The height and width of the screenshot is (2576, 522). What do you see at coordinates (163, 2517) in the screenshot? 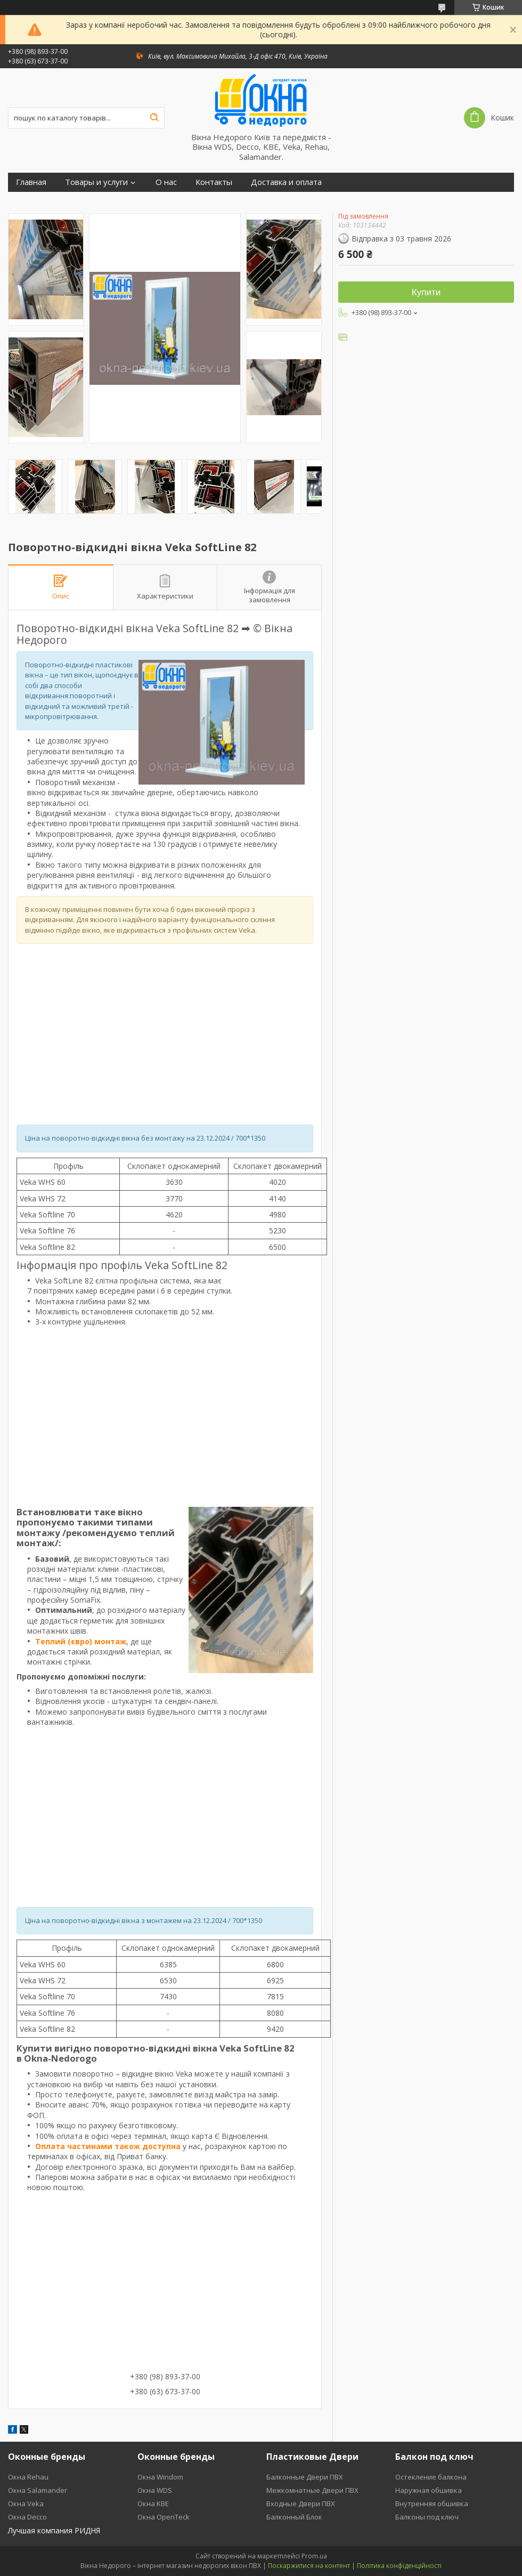
I see `Окна OpenTeck` at bounding box center [163, 2517].